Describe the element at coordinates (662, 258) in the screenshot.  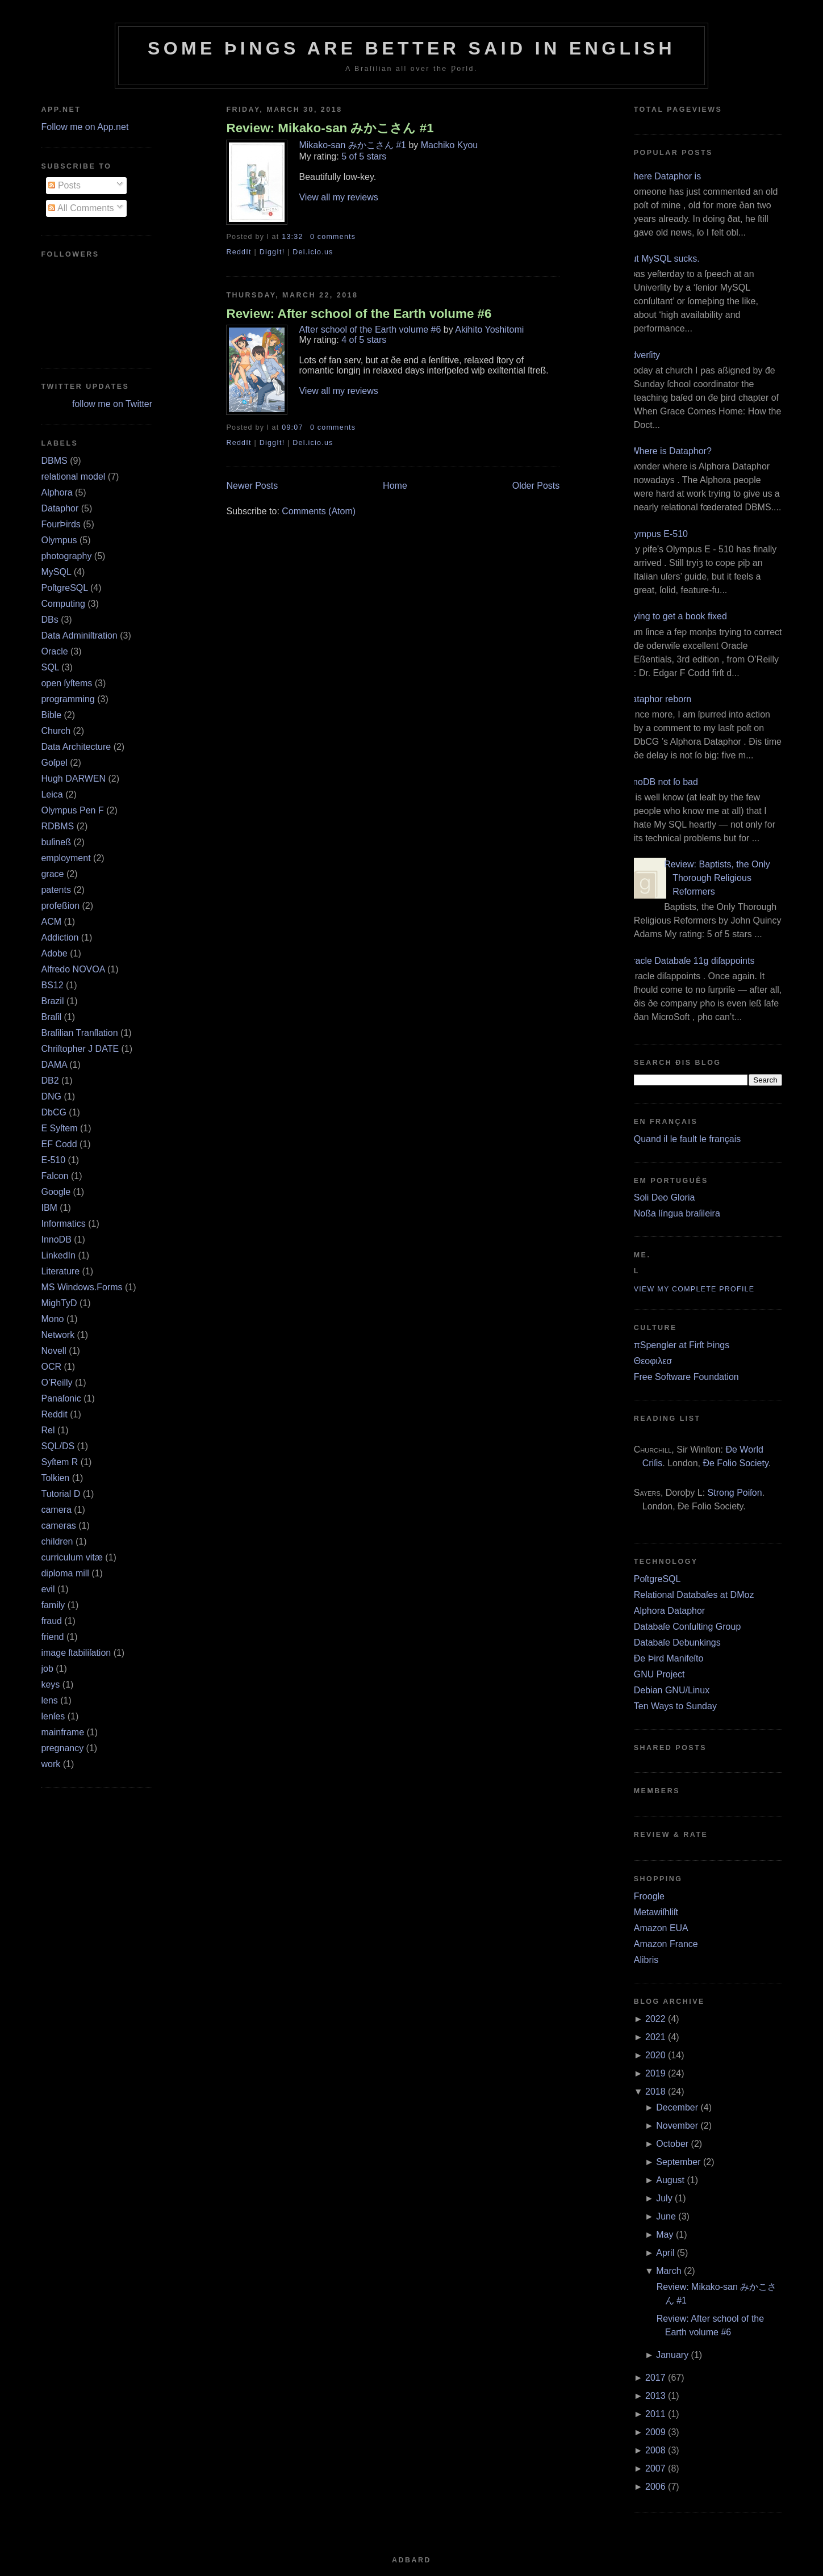
I see `But MySQL sucks.` at that location.